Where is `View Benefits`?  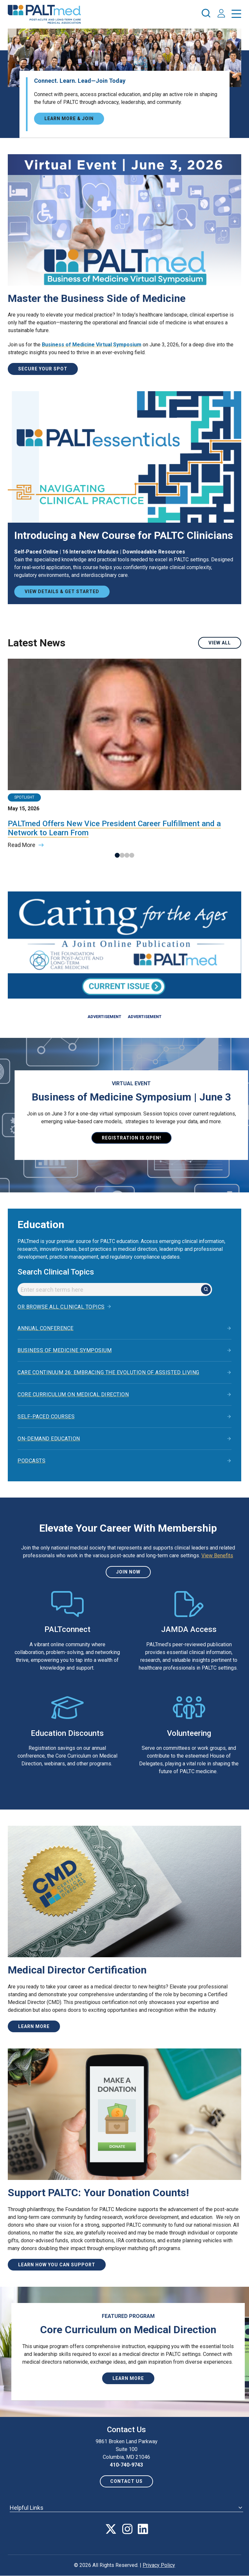
View Benefits is located at coordinates (217, 1555).